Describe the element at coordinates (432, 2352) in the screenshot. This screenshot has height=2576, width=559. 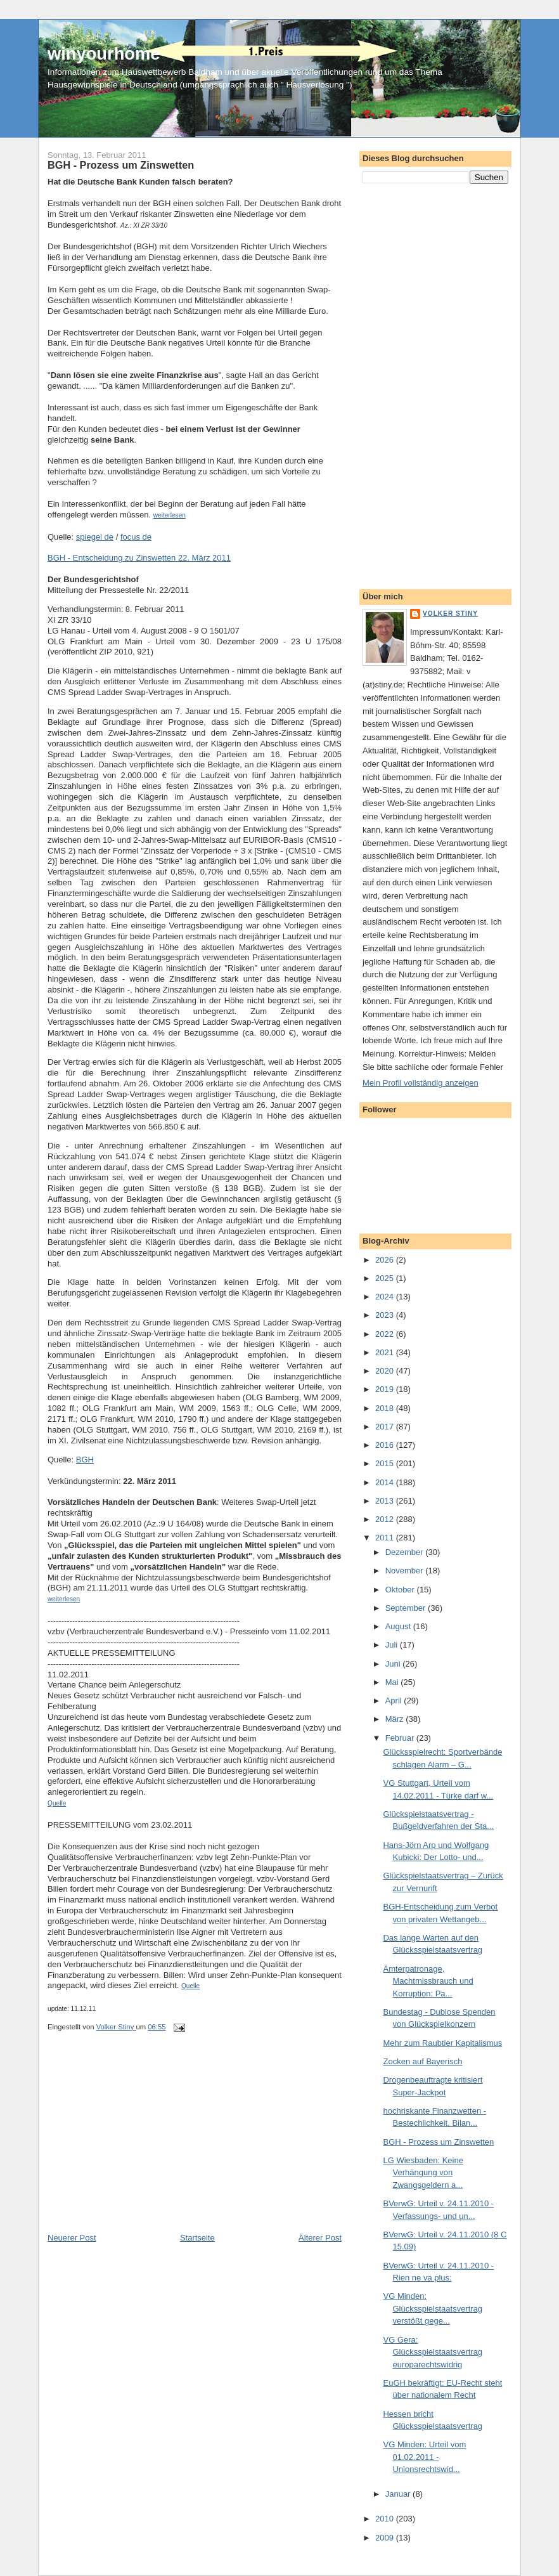
I see `VG Gera: Glücksspielstaatsvertrag europarechtswidrig` at that location.